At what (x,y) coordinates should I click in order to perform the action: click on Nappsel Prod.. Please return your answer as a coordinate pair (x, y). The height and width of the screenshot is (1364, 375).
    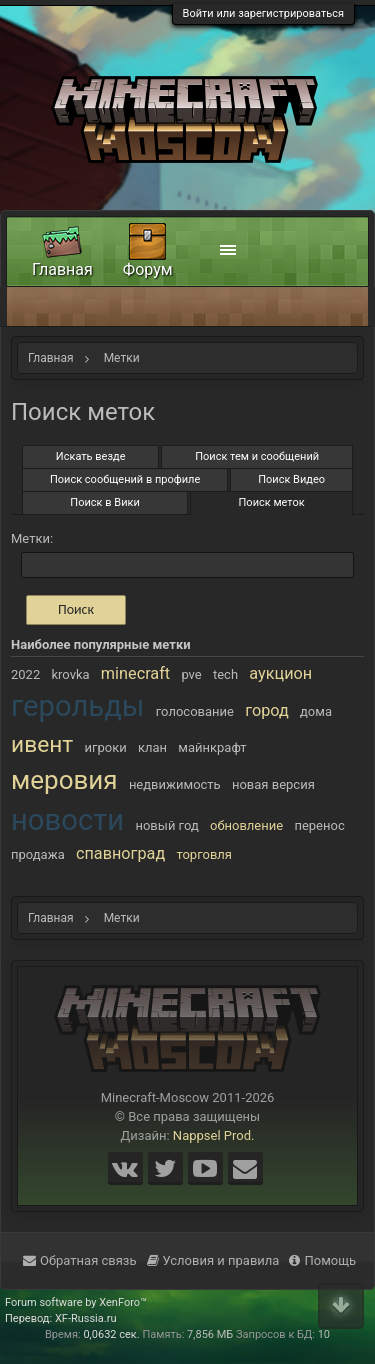
    Looking at the image, I should click on (214, 1135).